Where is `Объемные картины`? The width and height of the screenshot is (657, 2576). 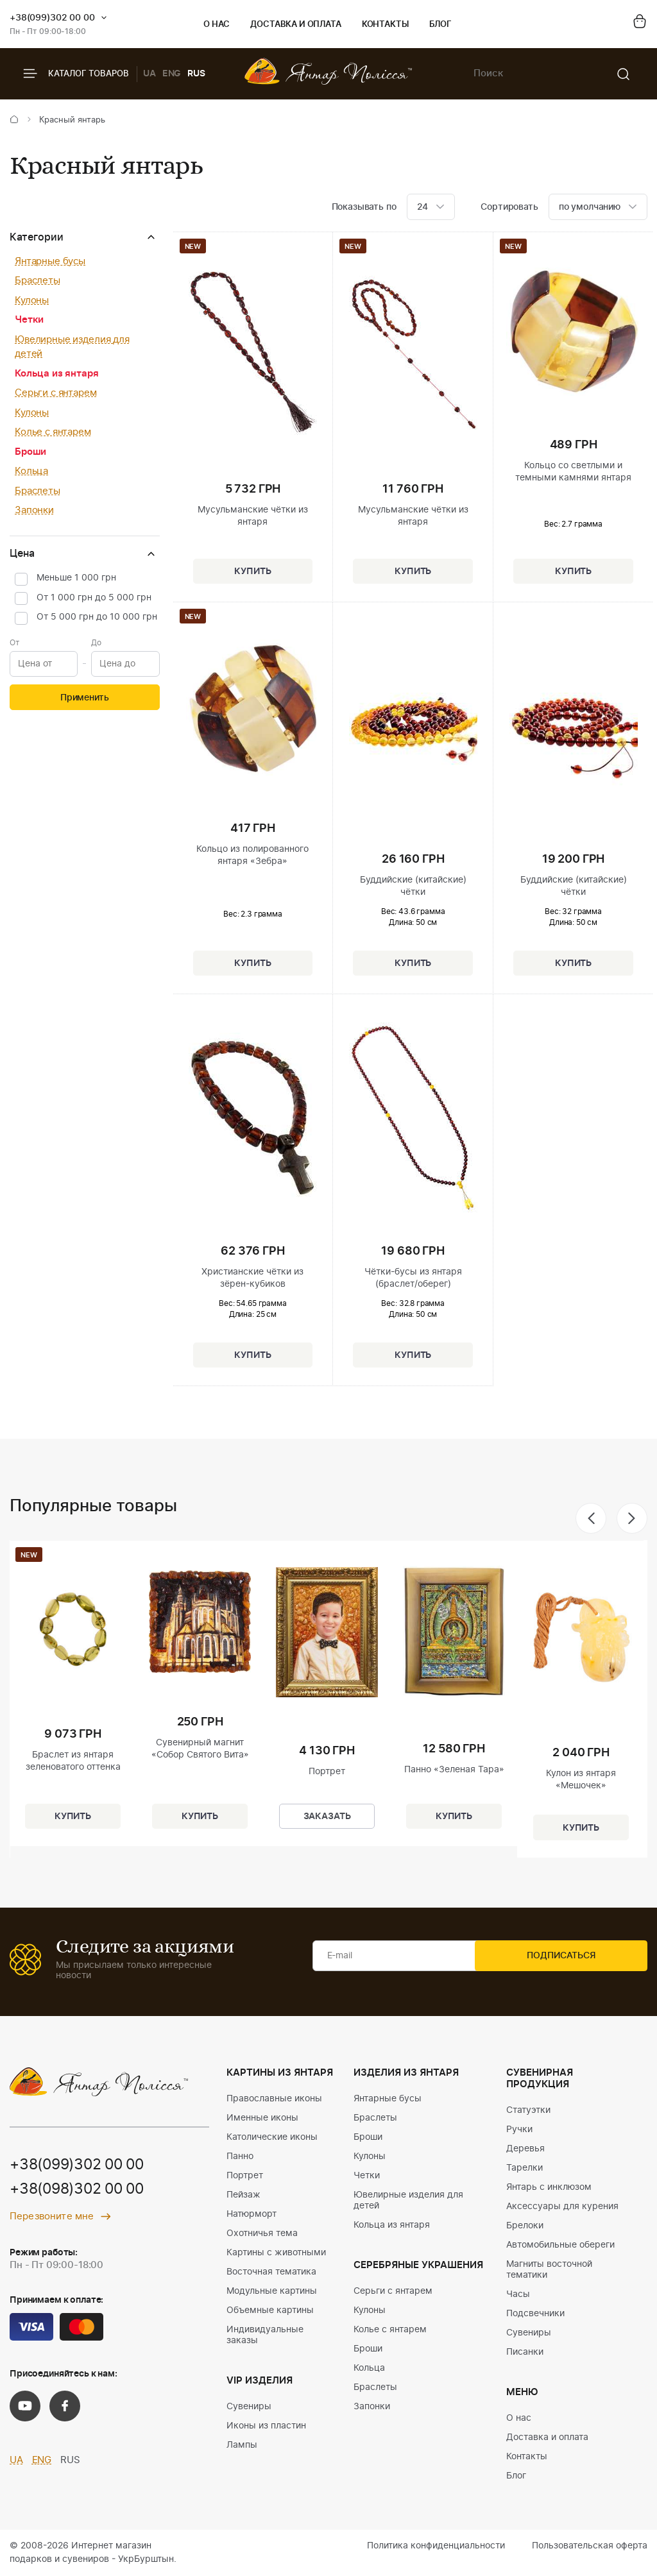 Объемные картины is located at coordinates (270, 2310).